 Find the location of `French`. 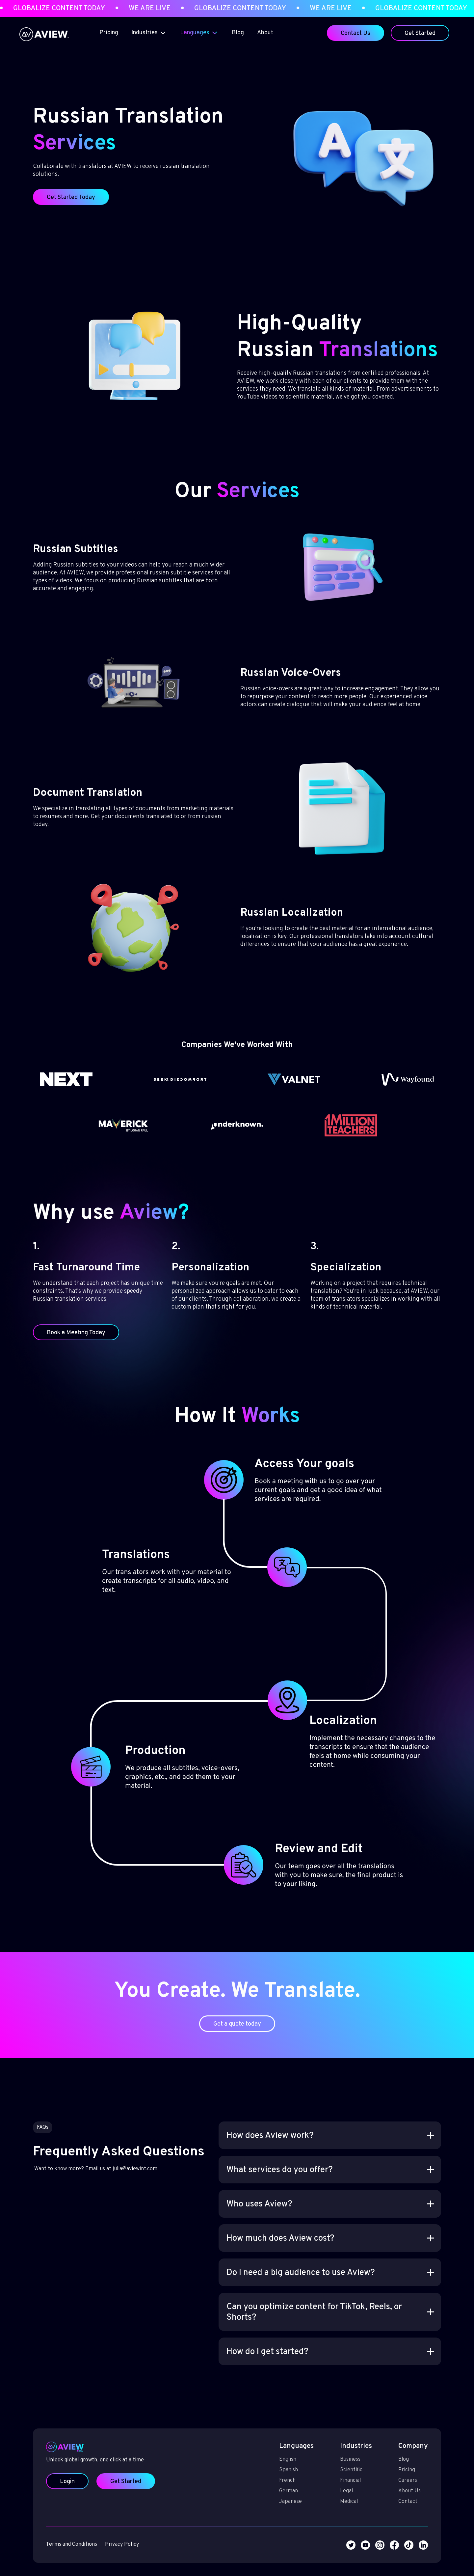

French is located at coordinates (277, 2467).